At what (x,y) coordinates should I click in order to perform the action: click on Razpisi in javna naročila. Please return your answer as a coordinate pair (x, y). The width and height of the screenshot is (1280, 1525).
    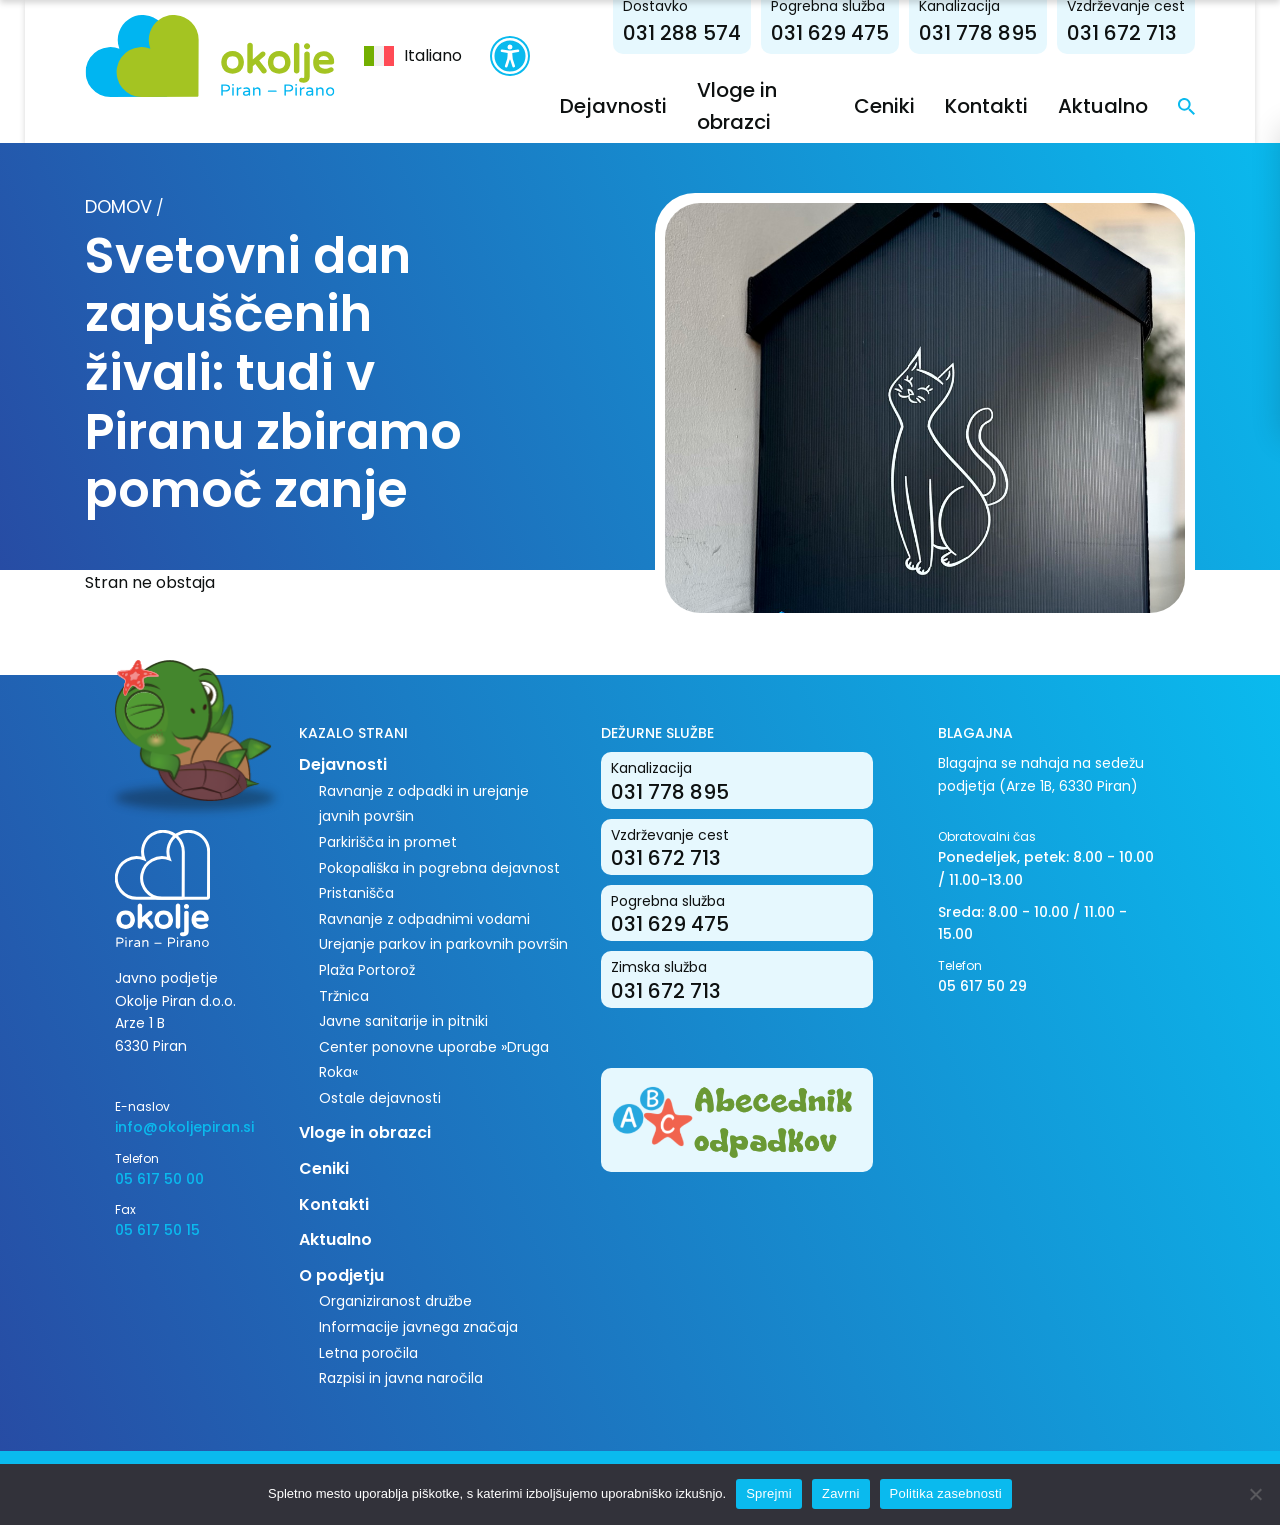
    Looking at the image, I should click on (401, 1378).